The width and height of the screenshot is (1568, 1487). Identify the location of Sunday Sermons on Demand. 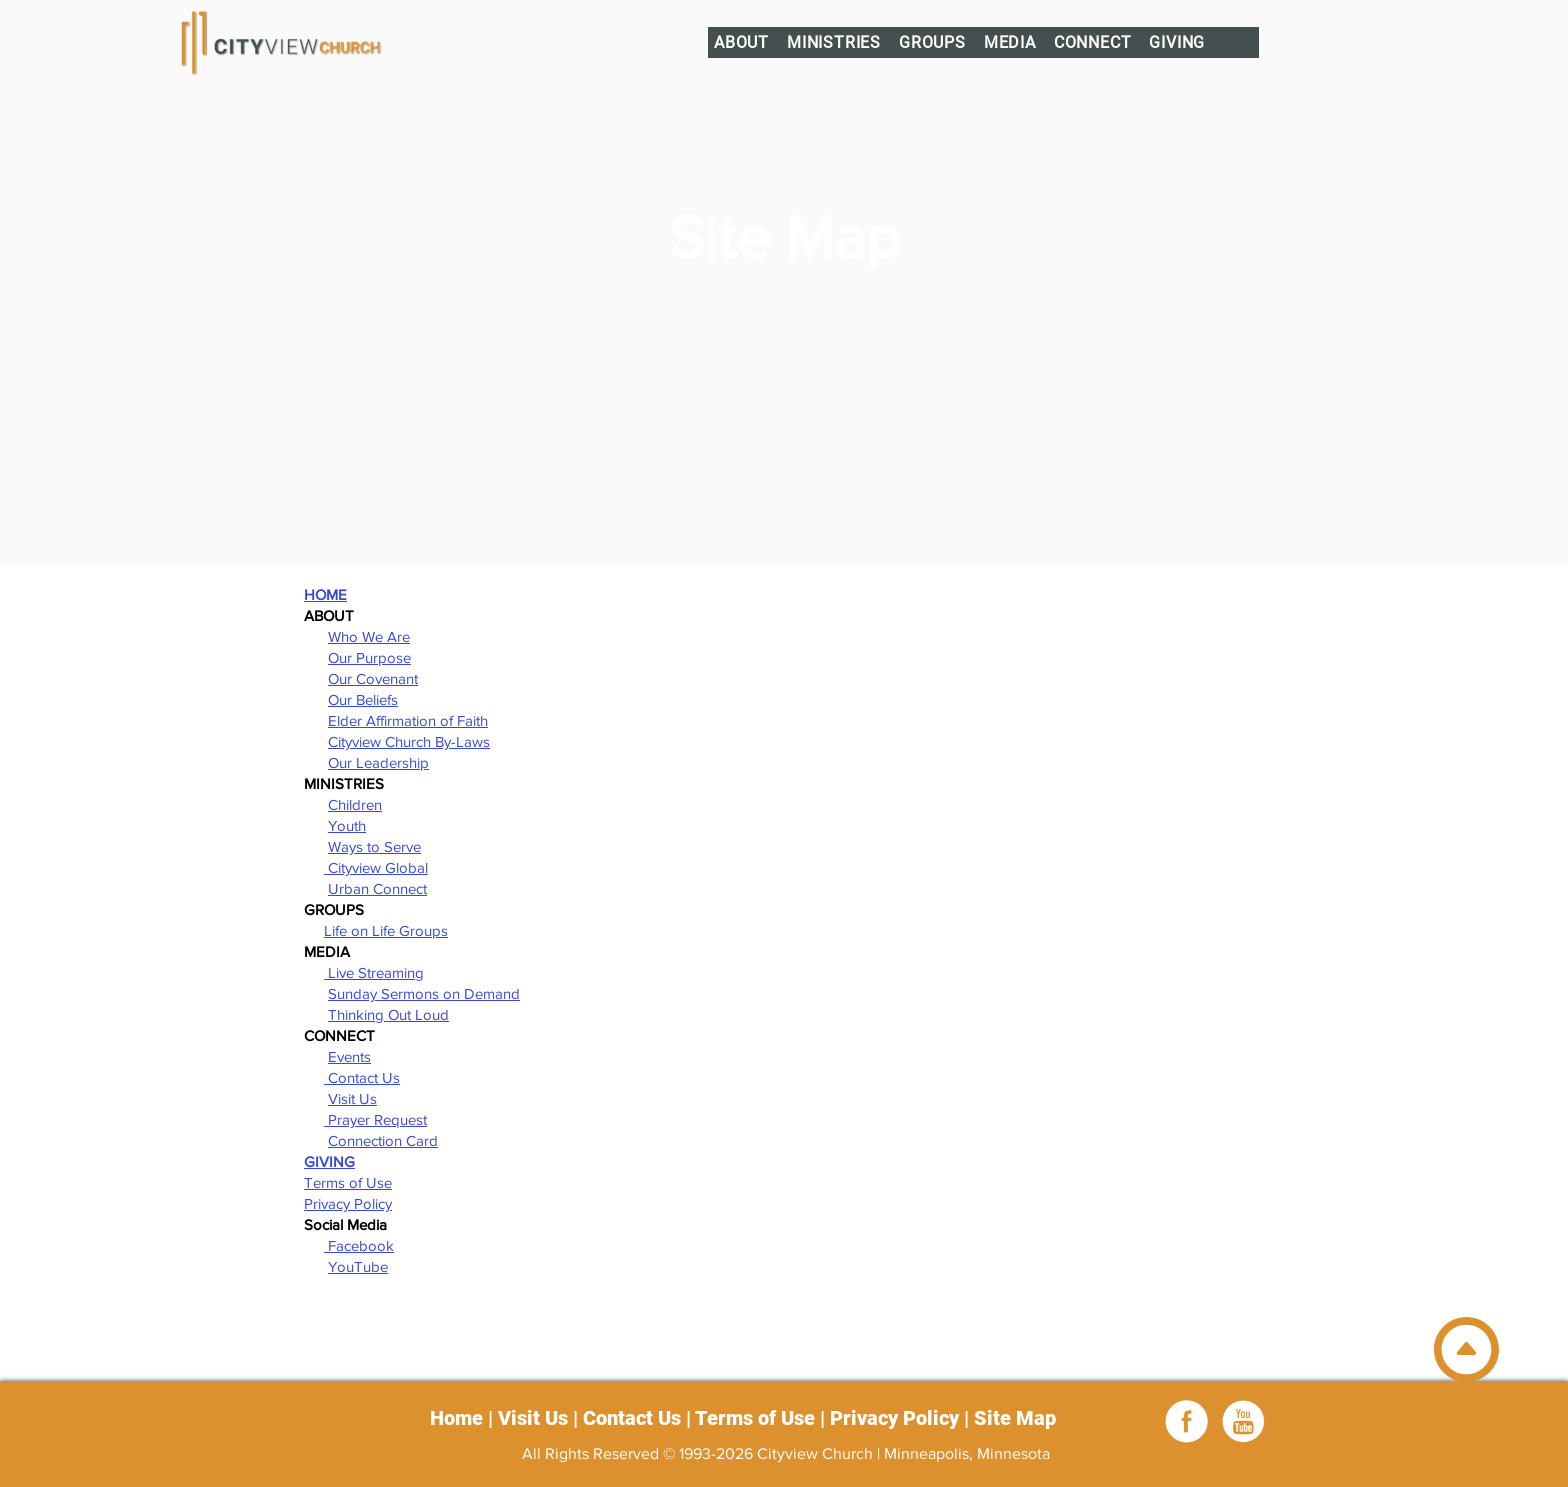
(424, 993).